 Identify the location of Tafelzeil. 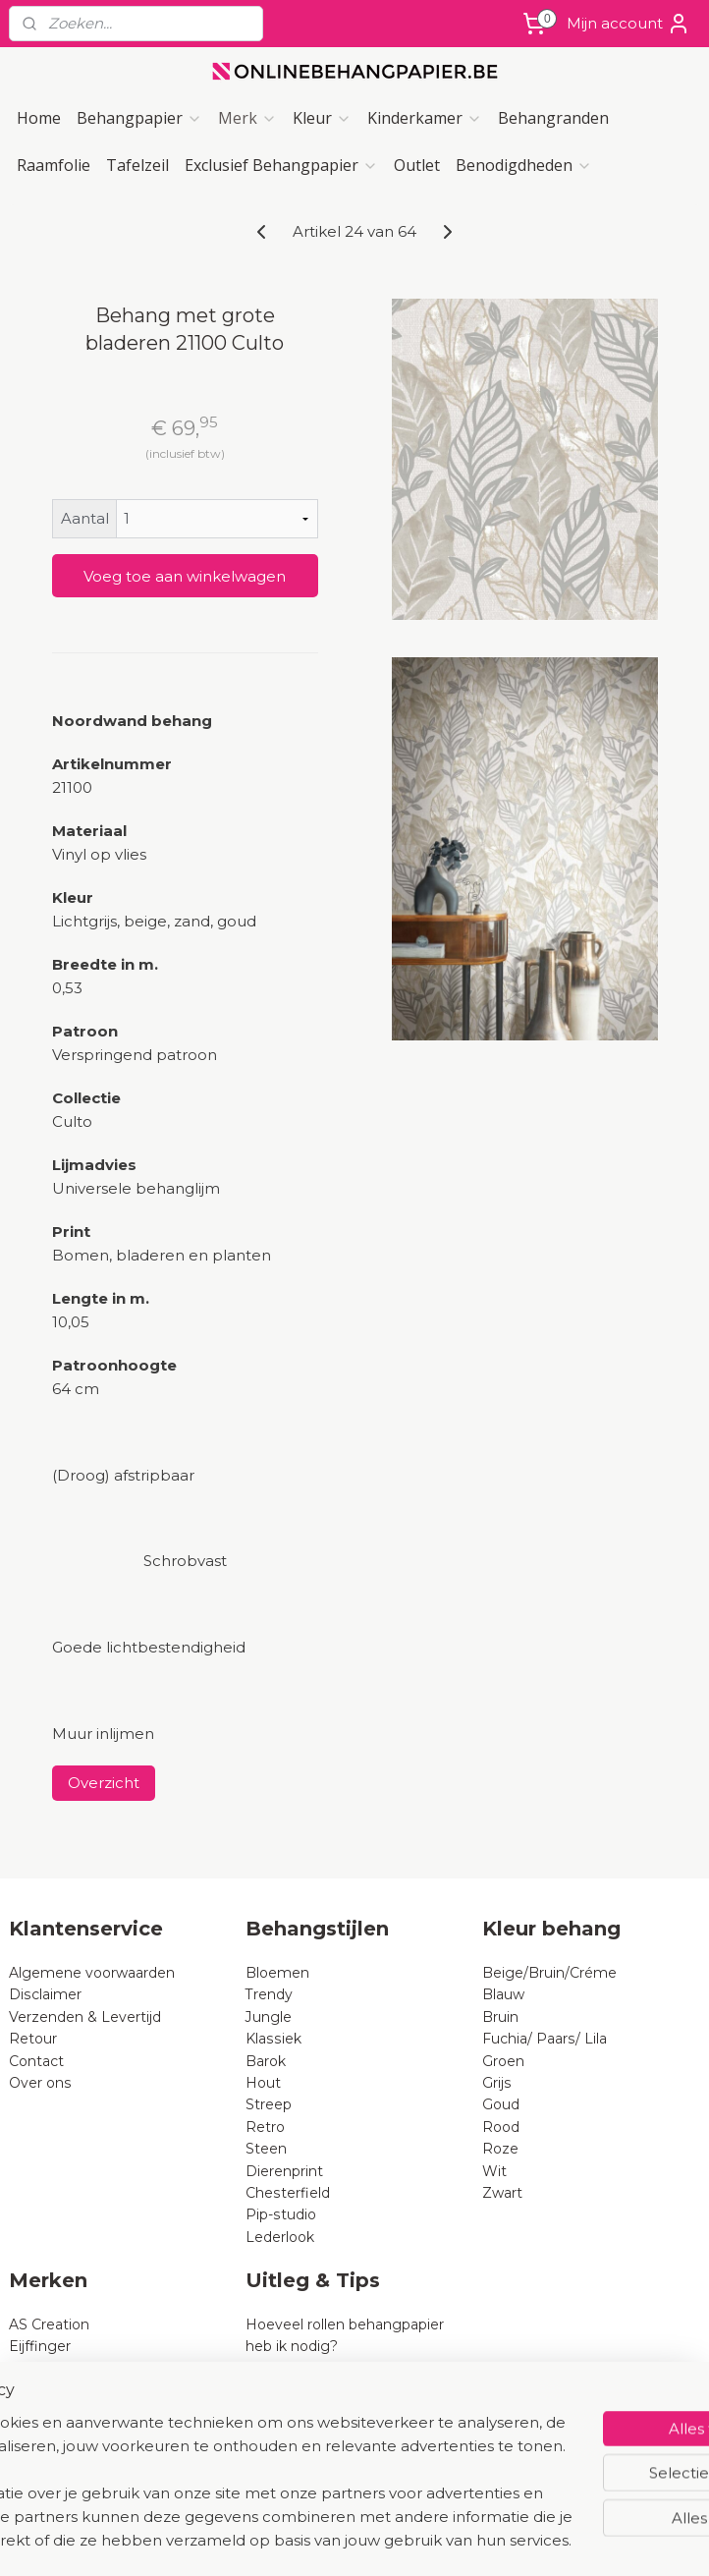
(137, 165).